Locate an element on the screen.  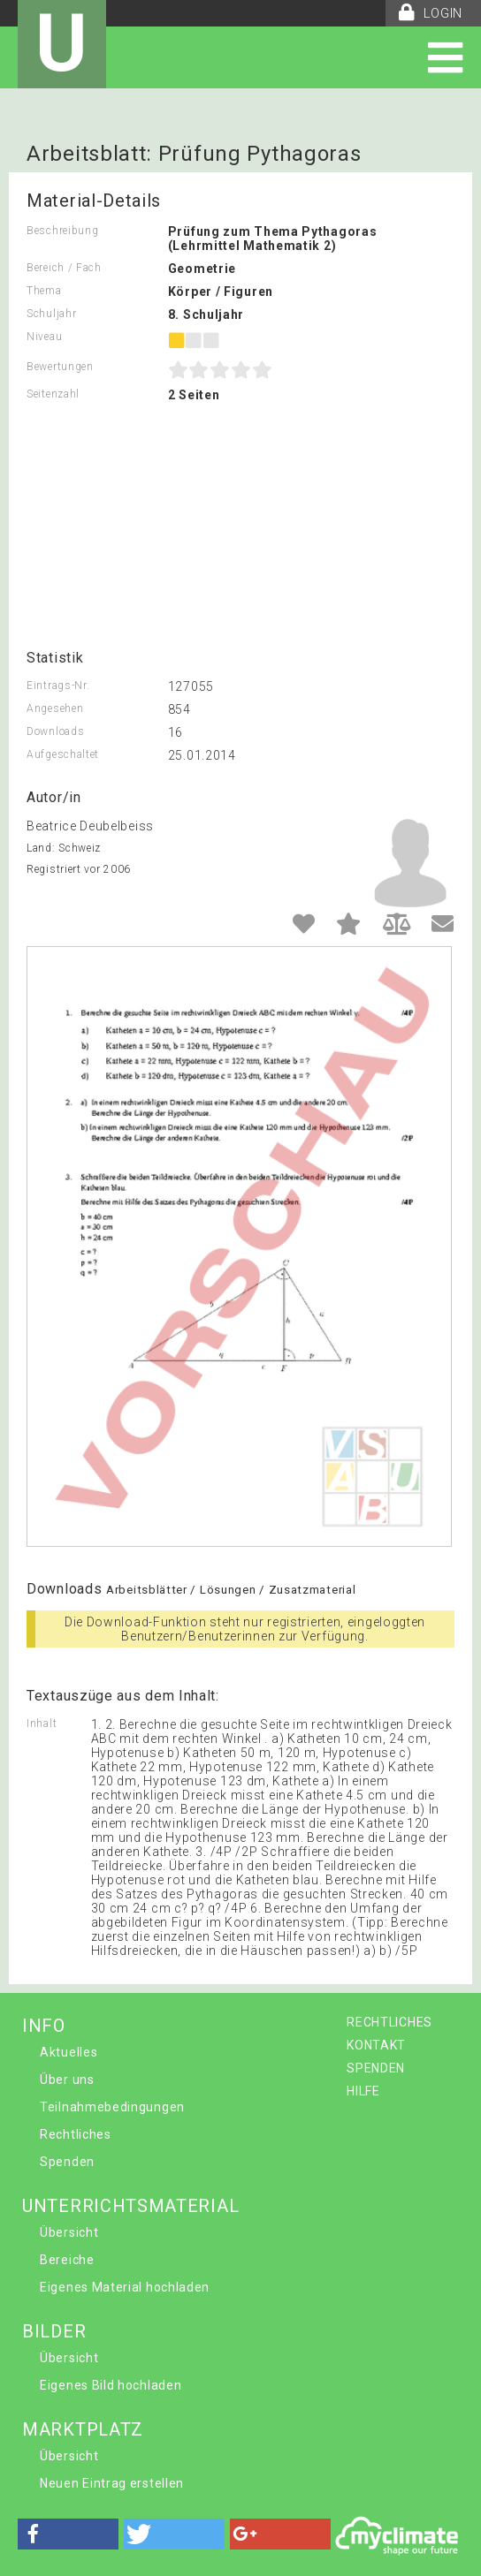
INFO is located at coordinates (43, 2025).